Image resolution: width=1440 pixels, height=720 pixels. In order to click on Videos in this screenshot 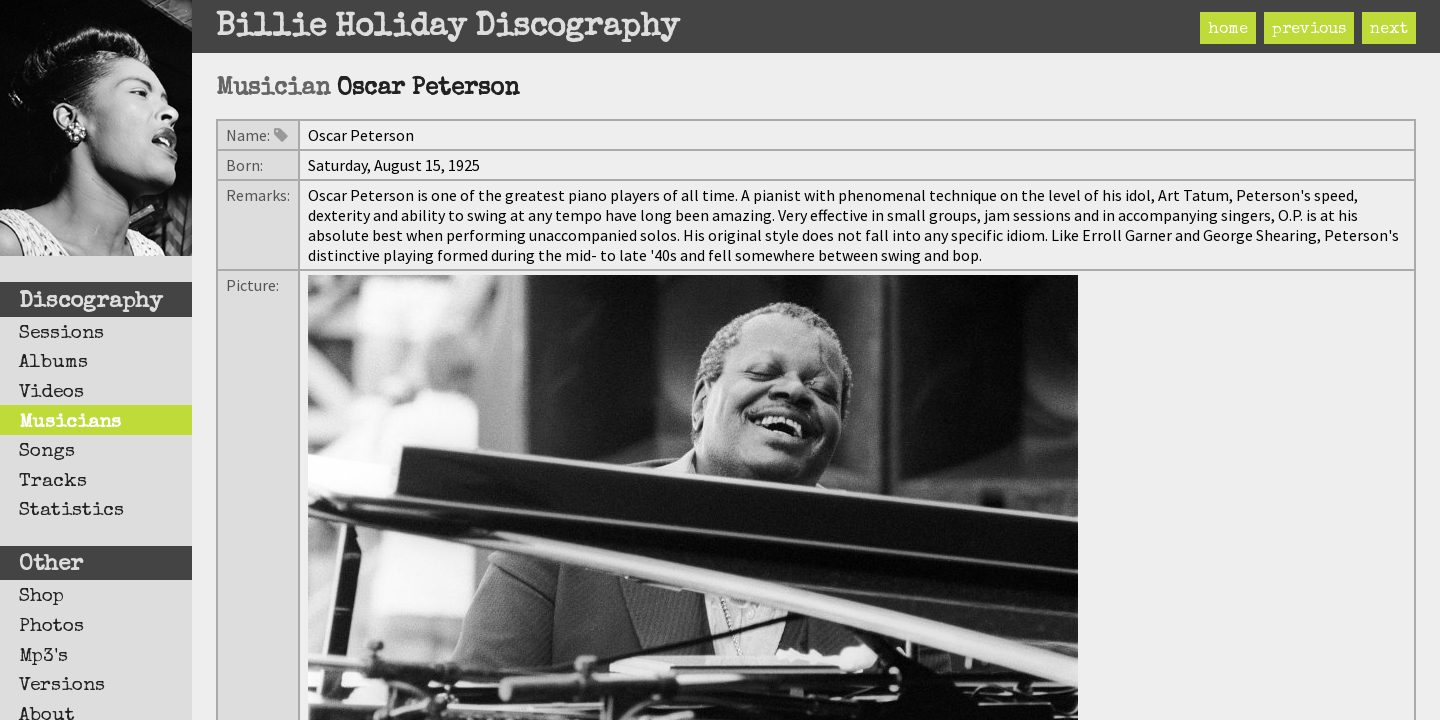, I will do `click(51, 393)`.